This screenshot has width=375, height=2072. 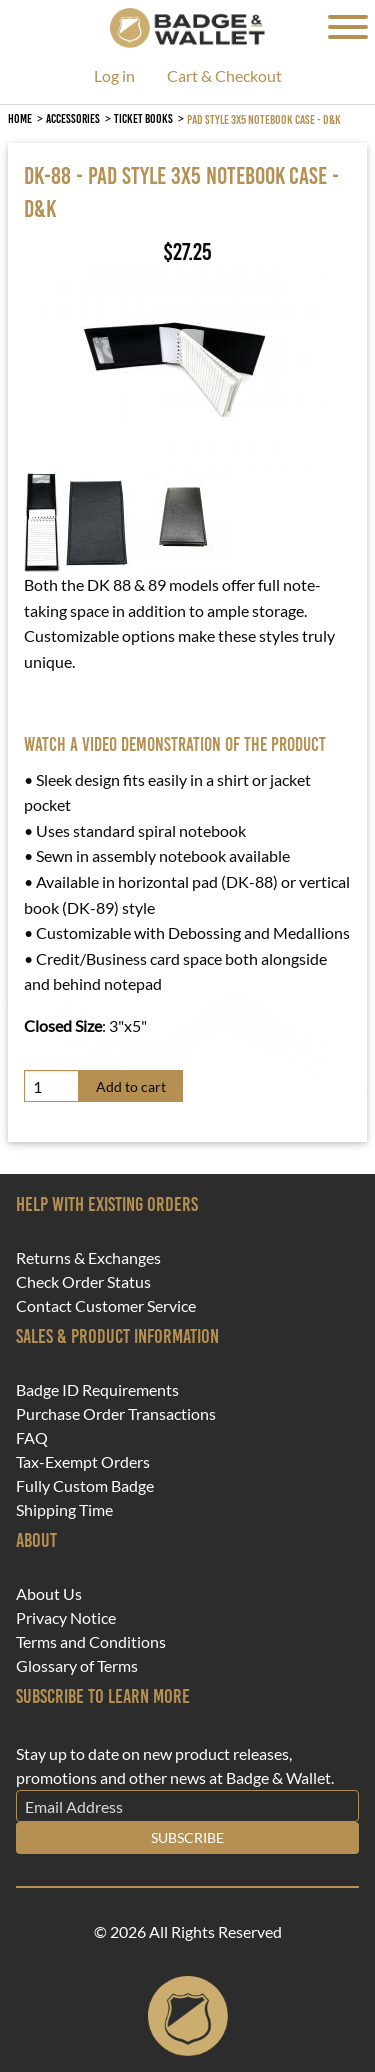 I want to click on About Us, so click(x=49, y=1594).